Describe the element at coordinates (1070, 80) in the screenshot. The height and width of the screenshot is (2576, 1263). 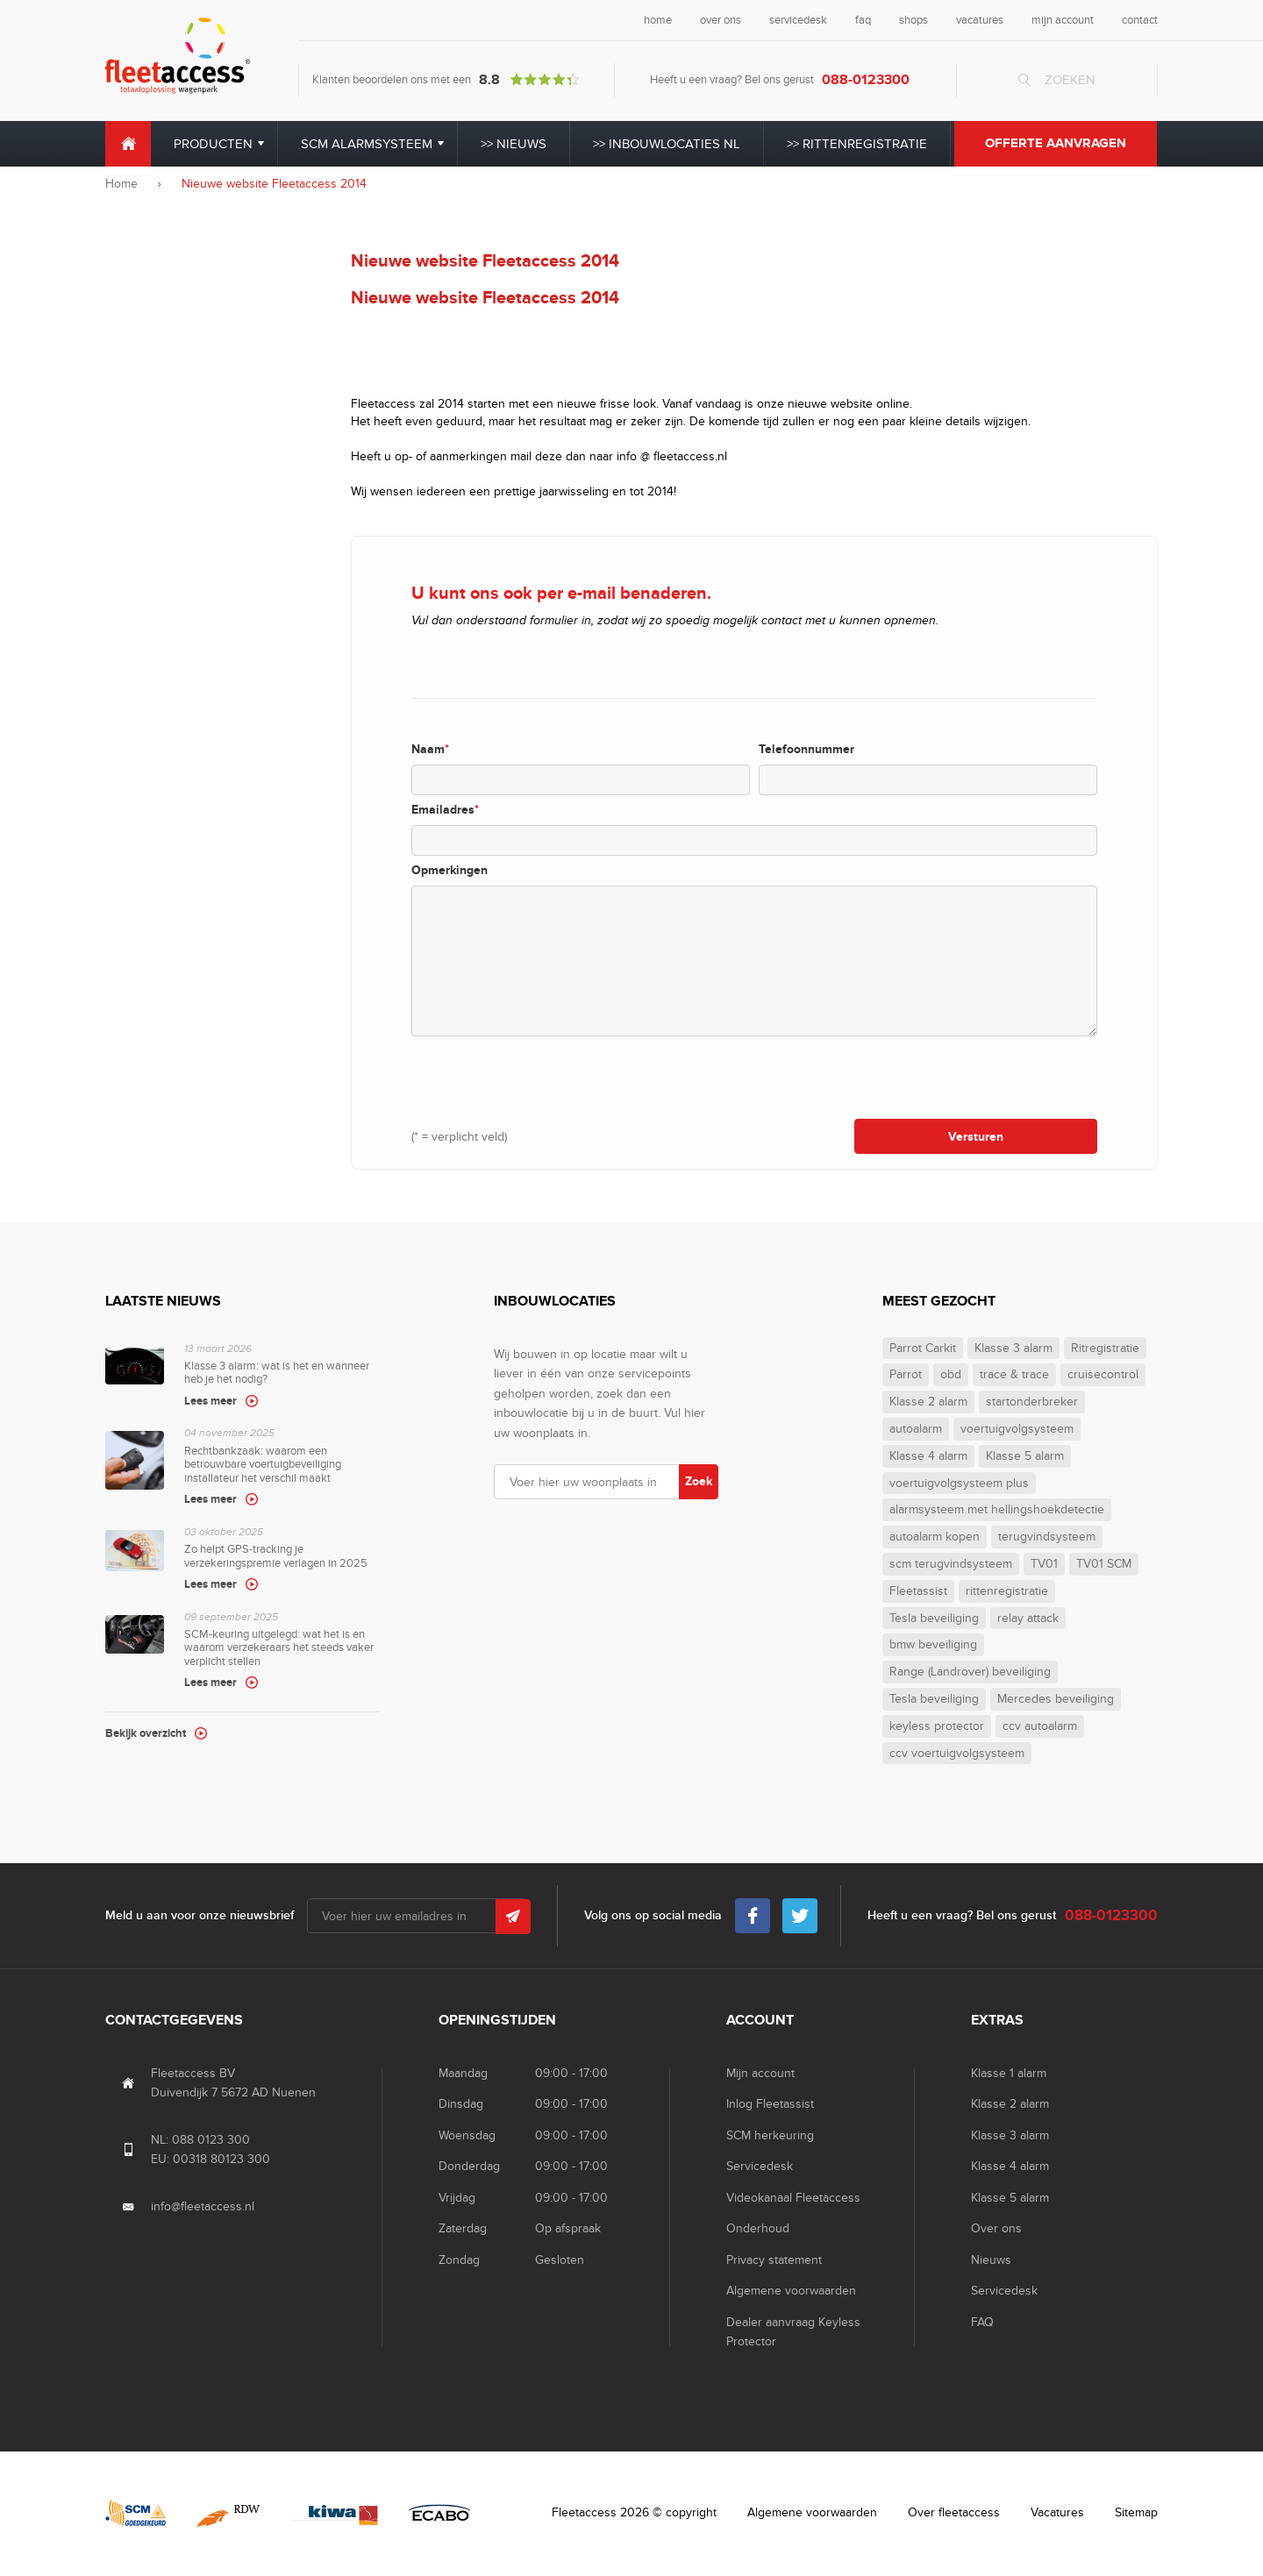
I see `Zoeken` at that location.